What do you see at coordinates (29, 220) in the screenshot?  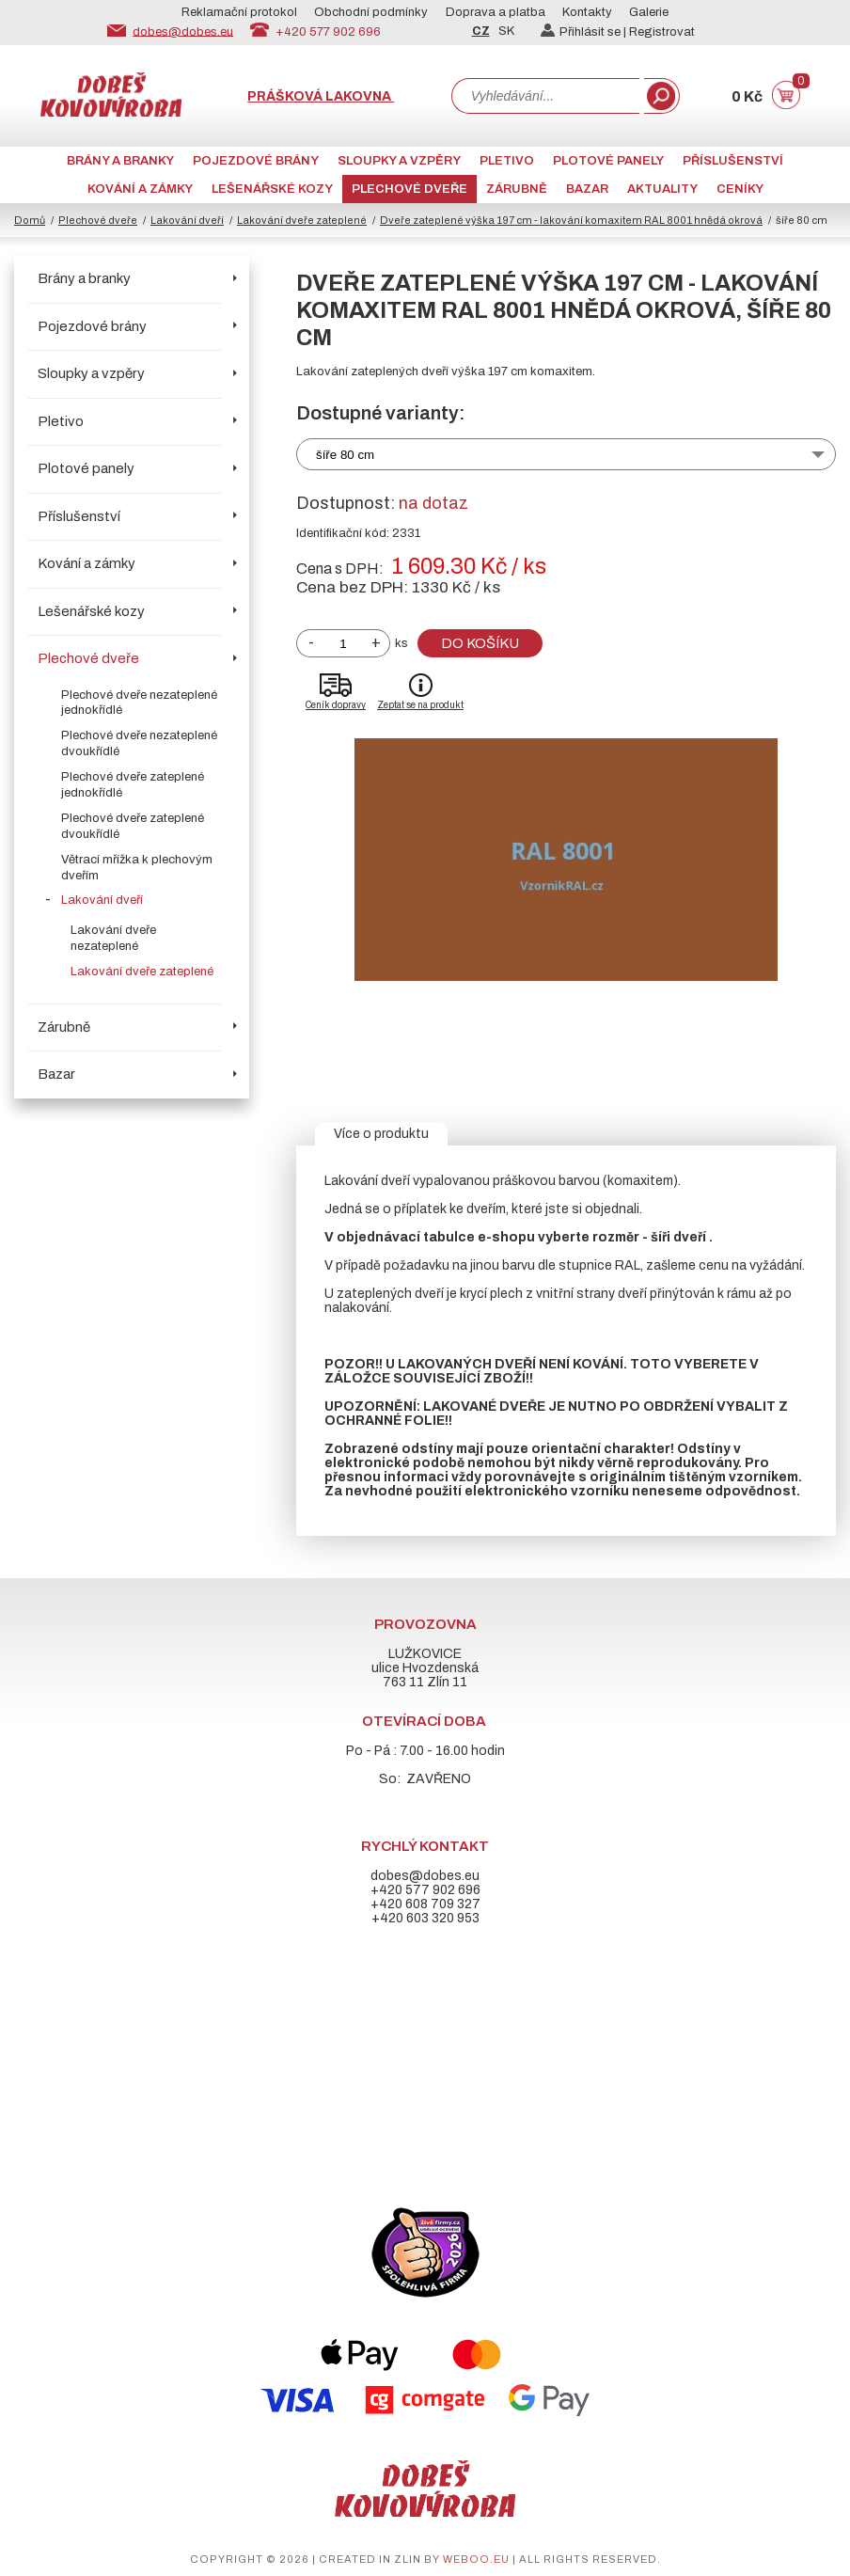 I see `Domů` at bounding box center [29, 220].